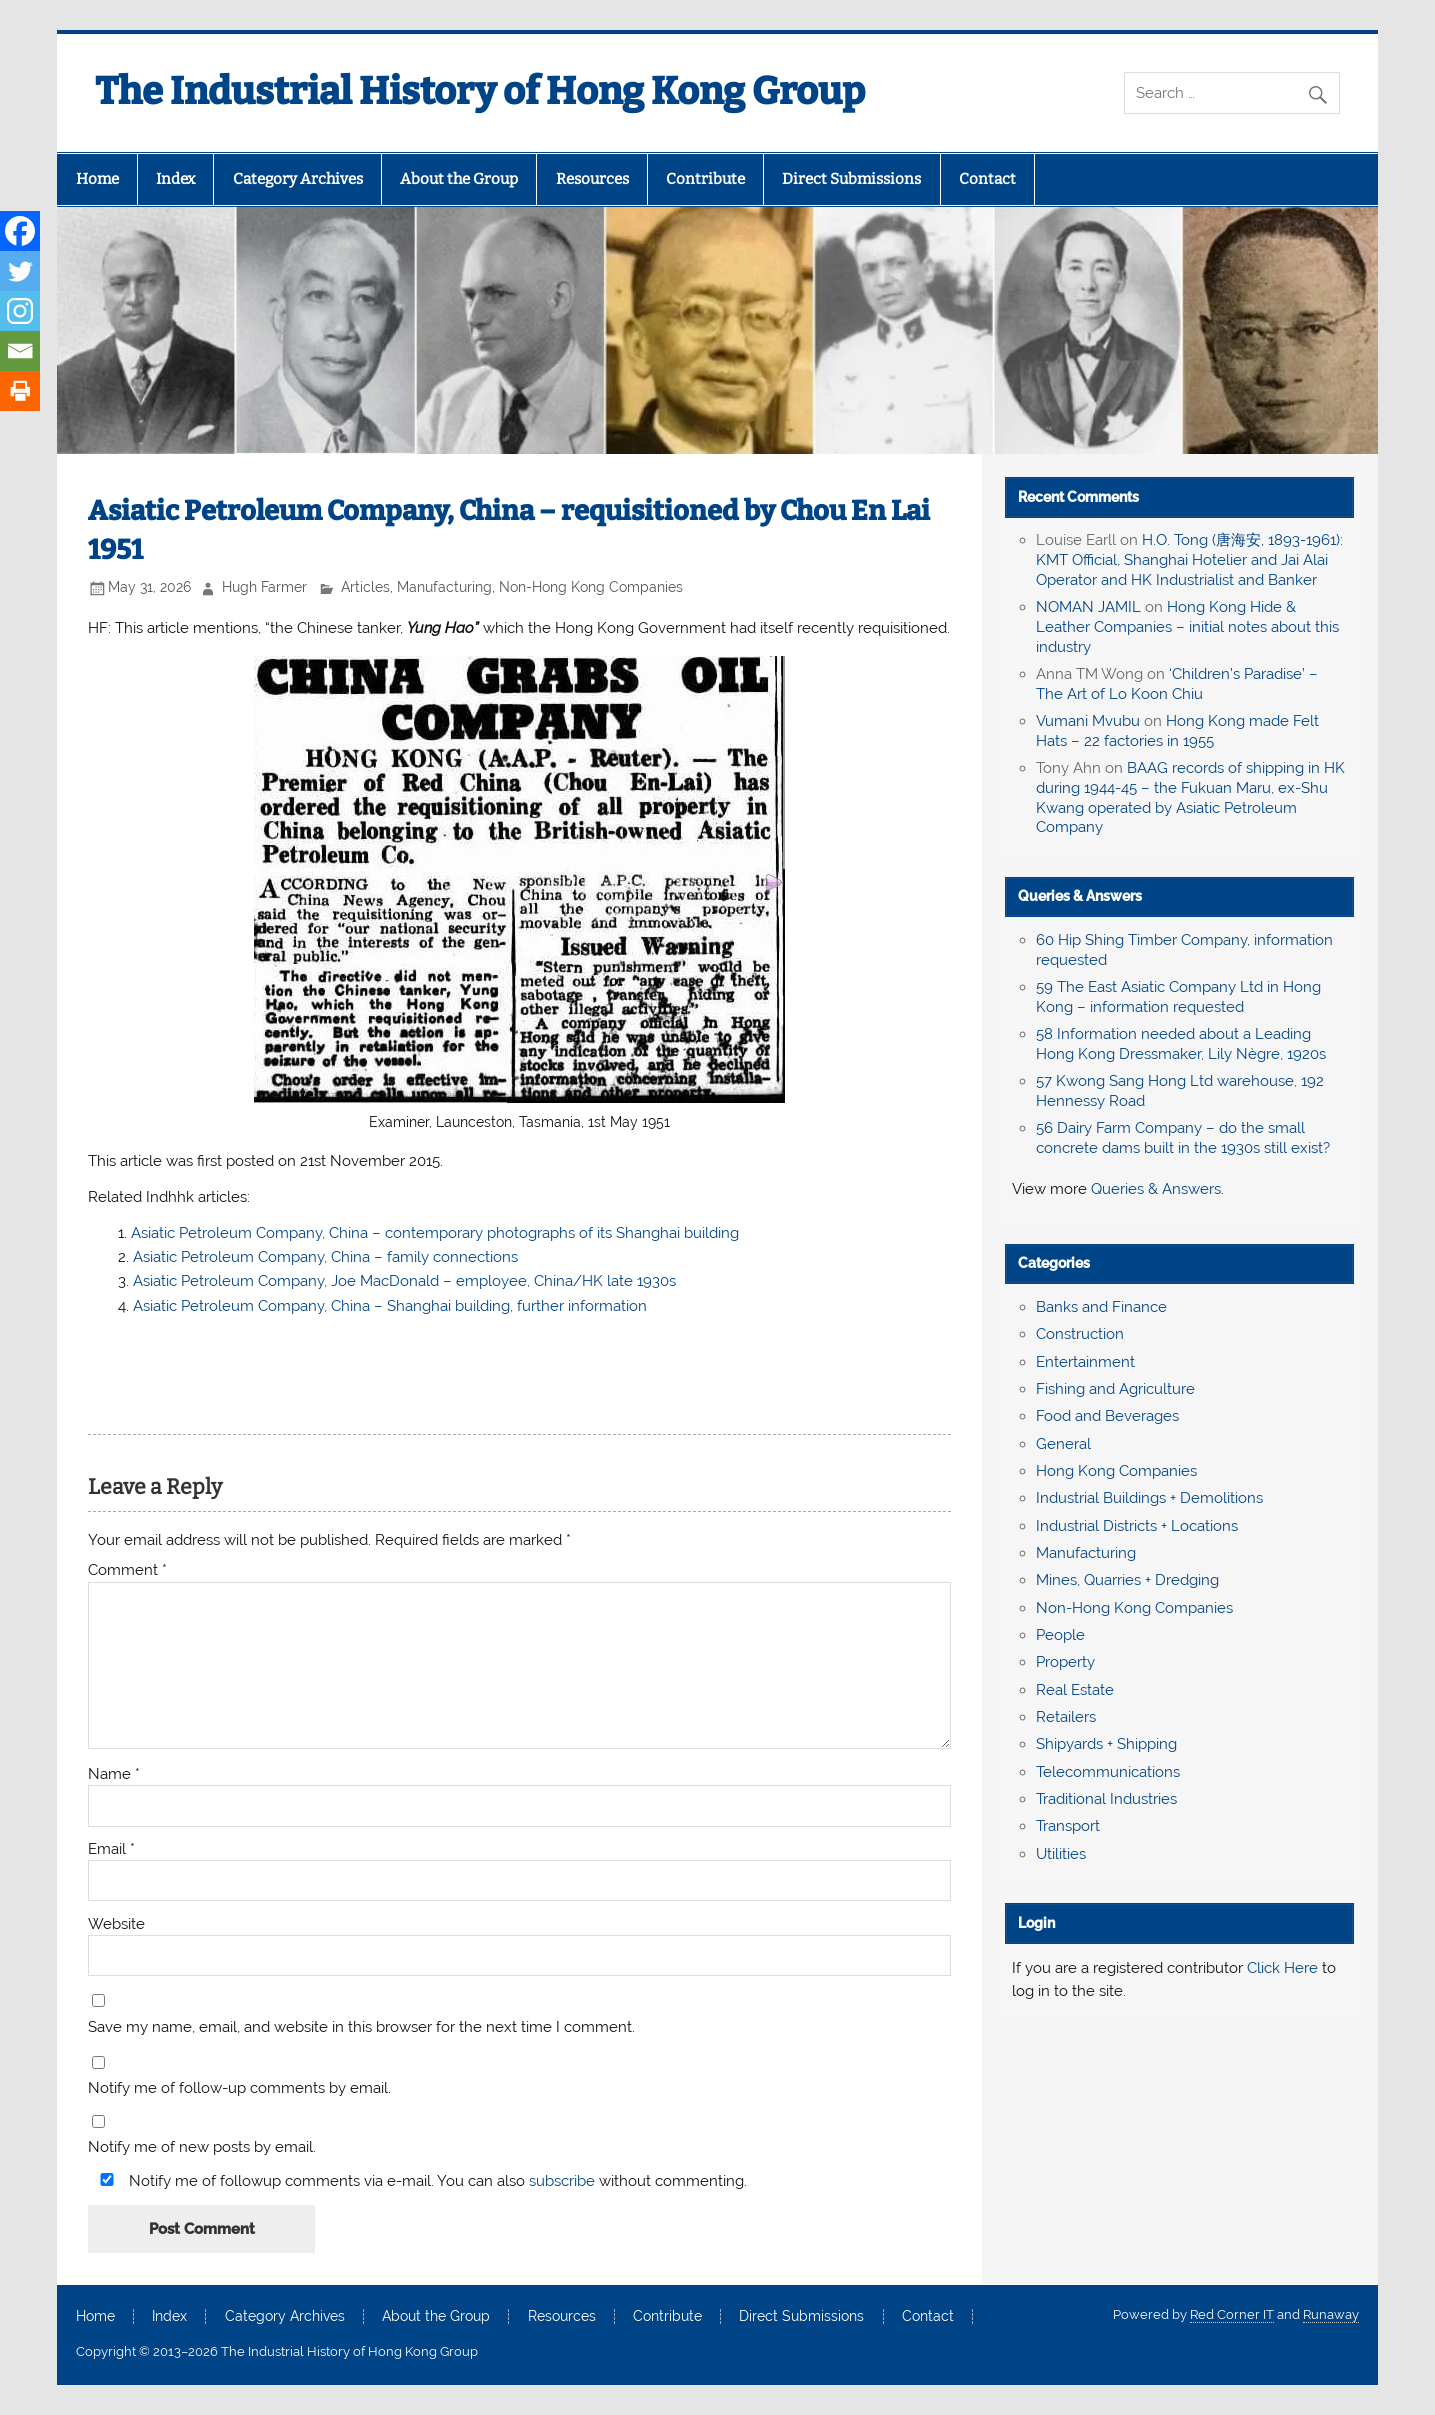 The image size is (1435, 2415). I want to click on Direct Submissions, so click(851, 179).